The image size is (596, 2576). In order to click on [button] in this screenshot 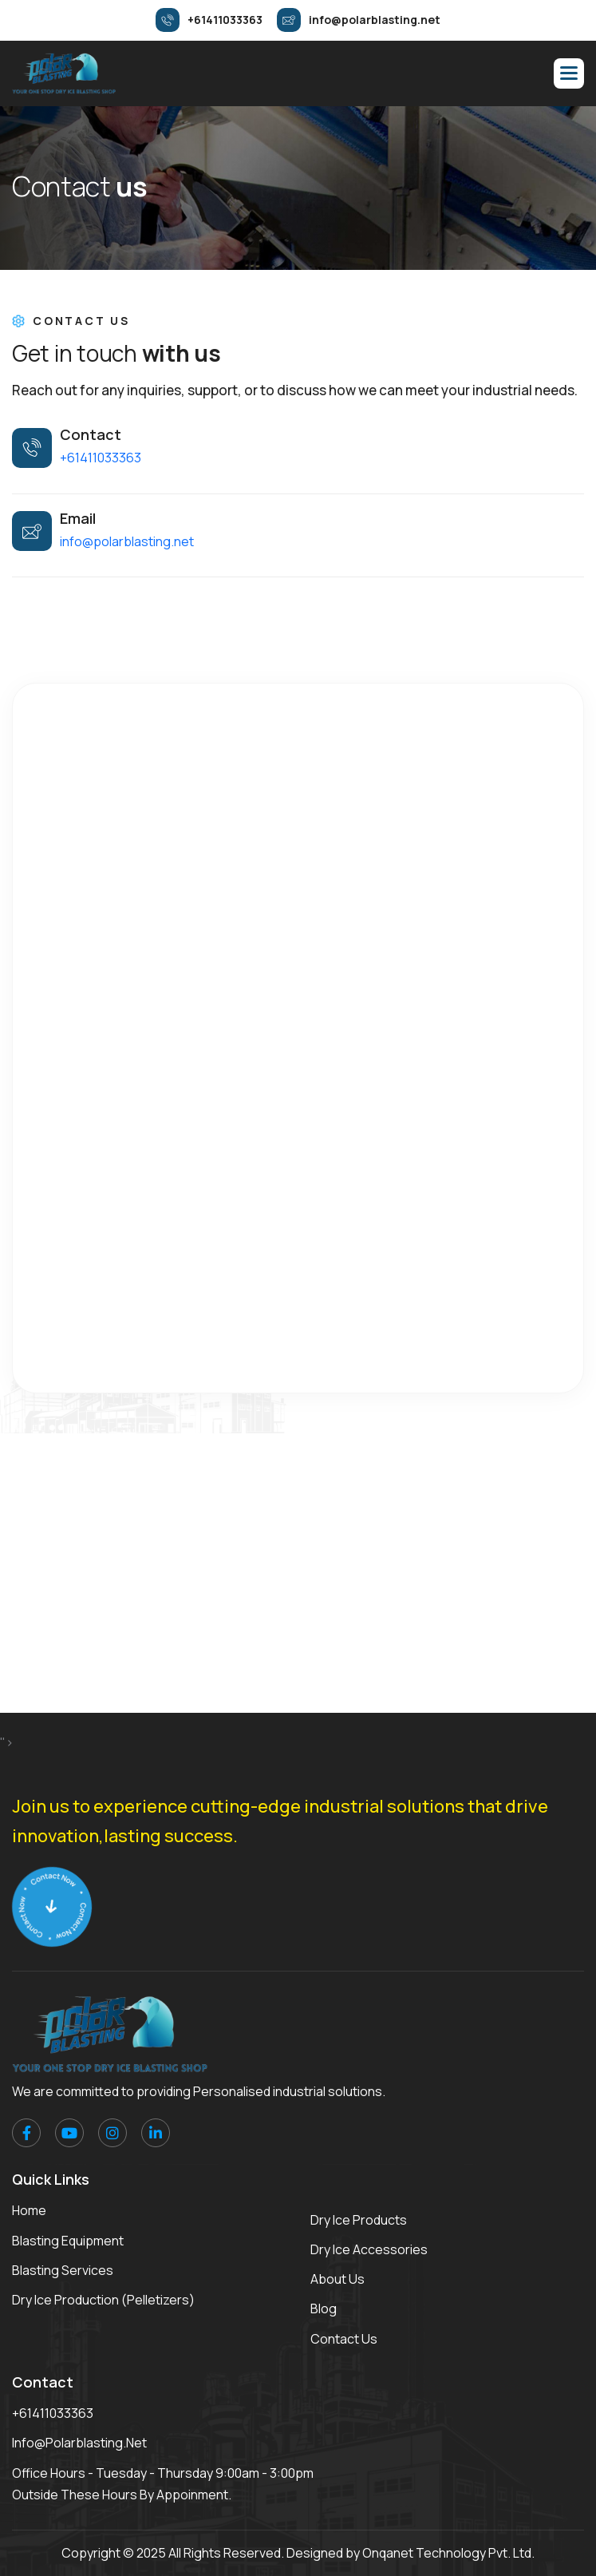, I will do `click(569, 73)`.